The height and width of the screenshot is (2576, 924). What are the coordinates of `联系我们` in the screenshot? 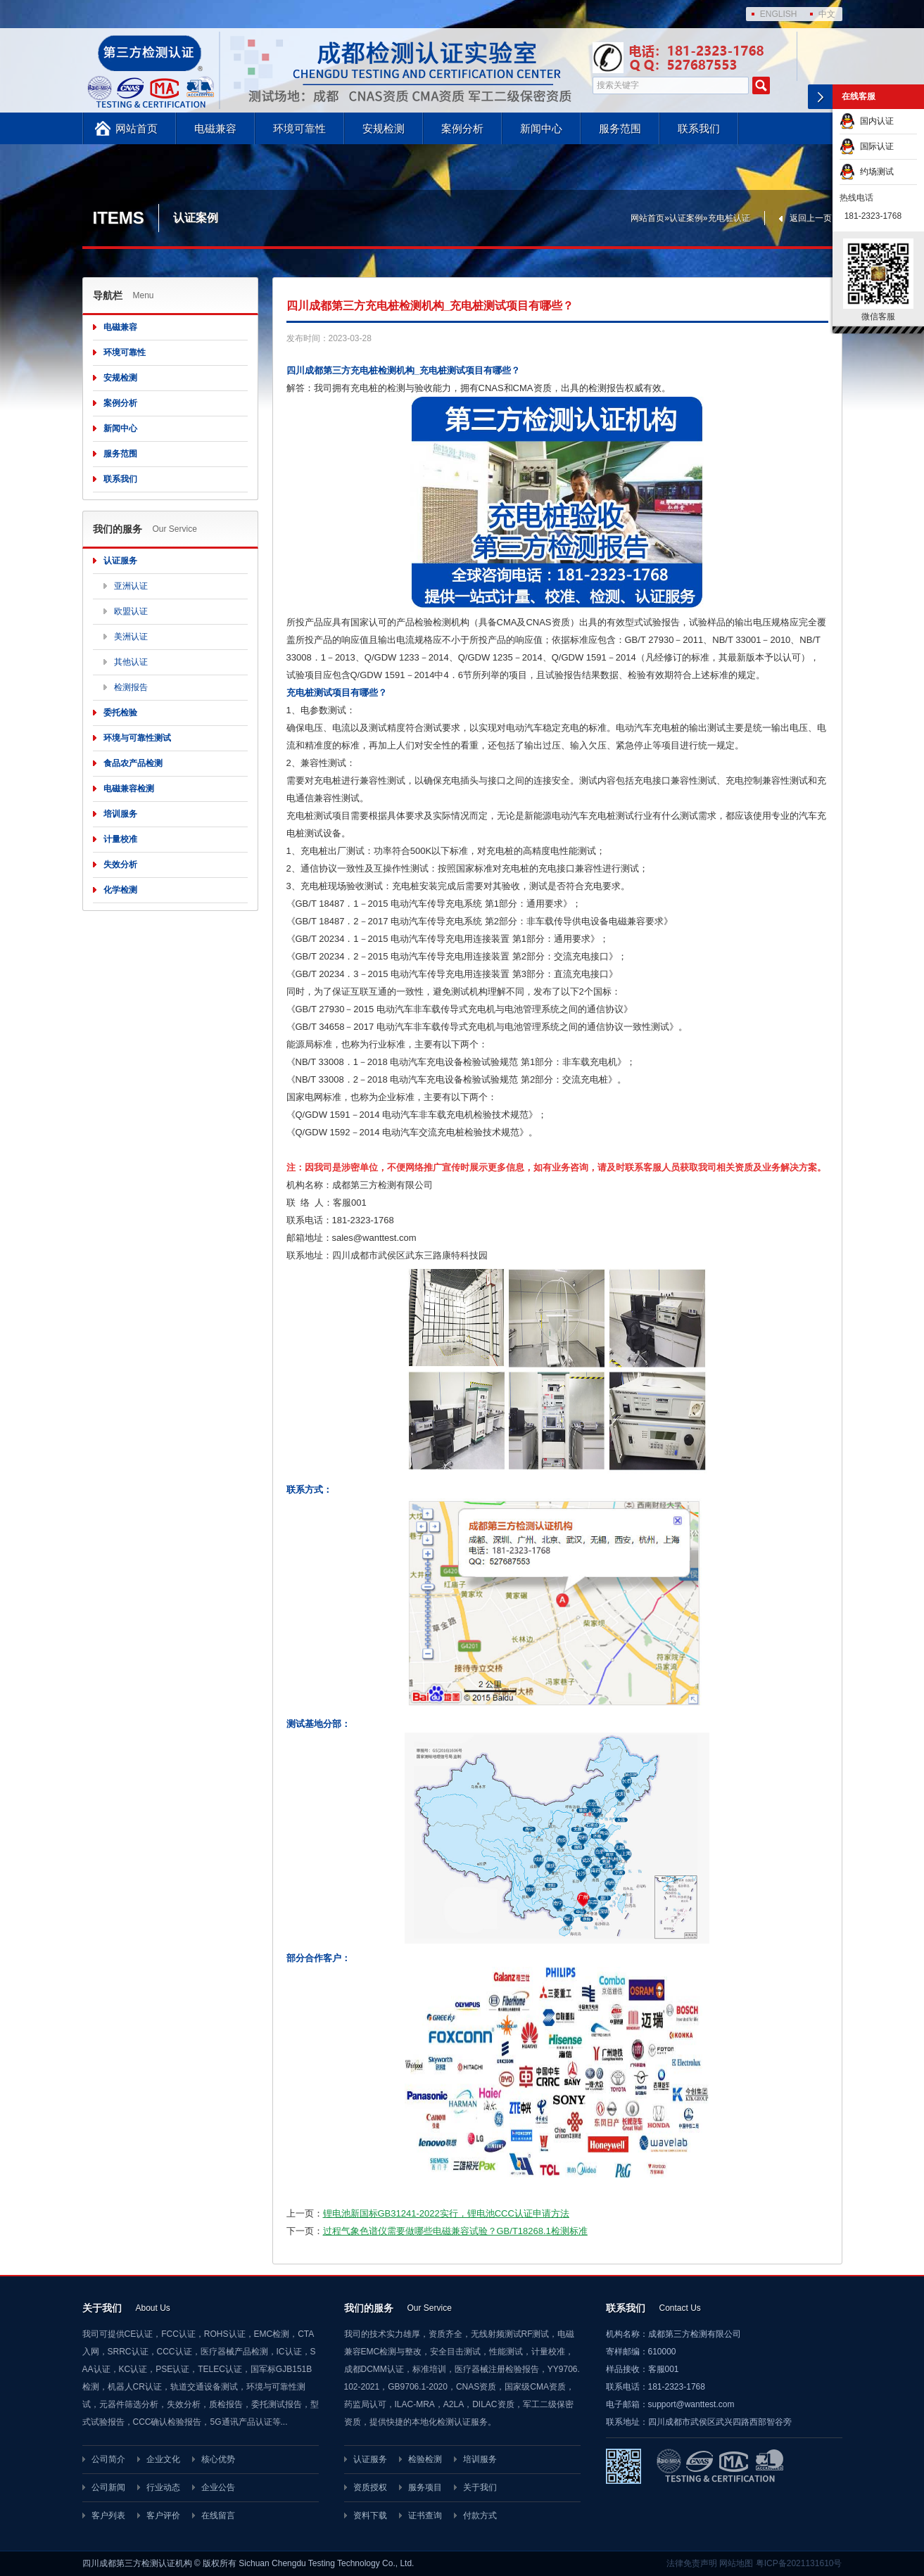 It's located at (699, 128).